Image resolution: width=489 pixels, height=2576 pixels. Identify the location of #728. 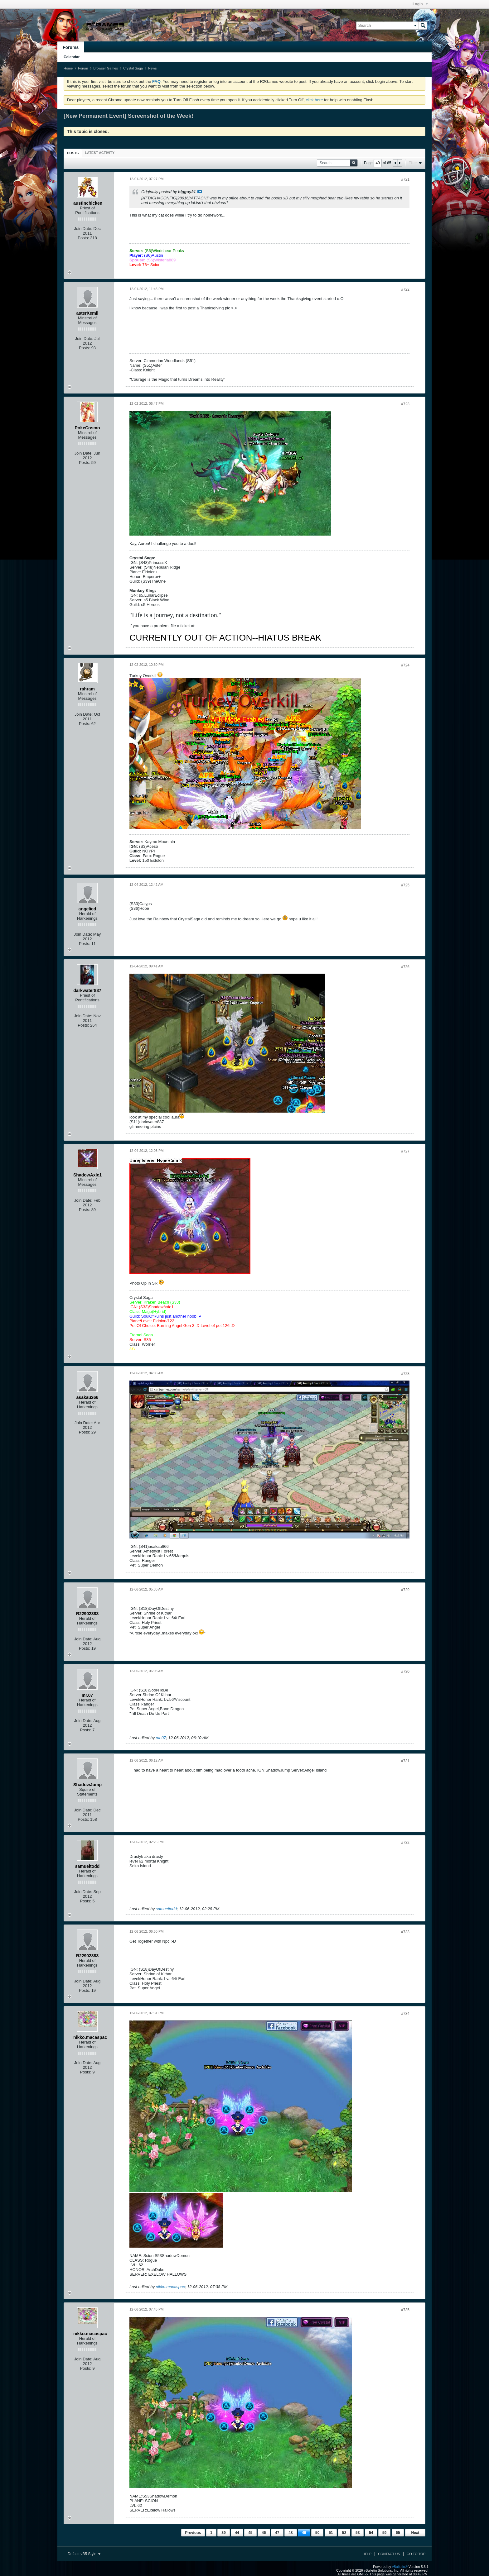
(405, 1373).